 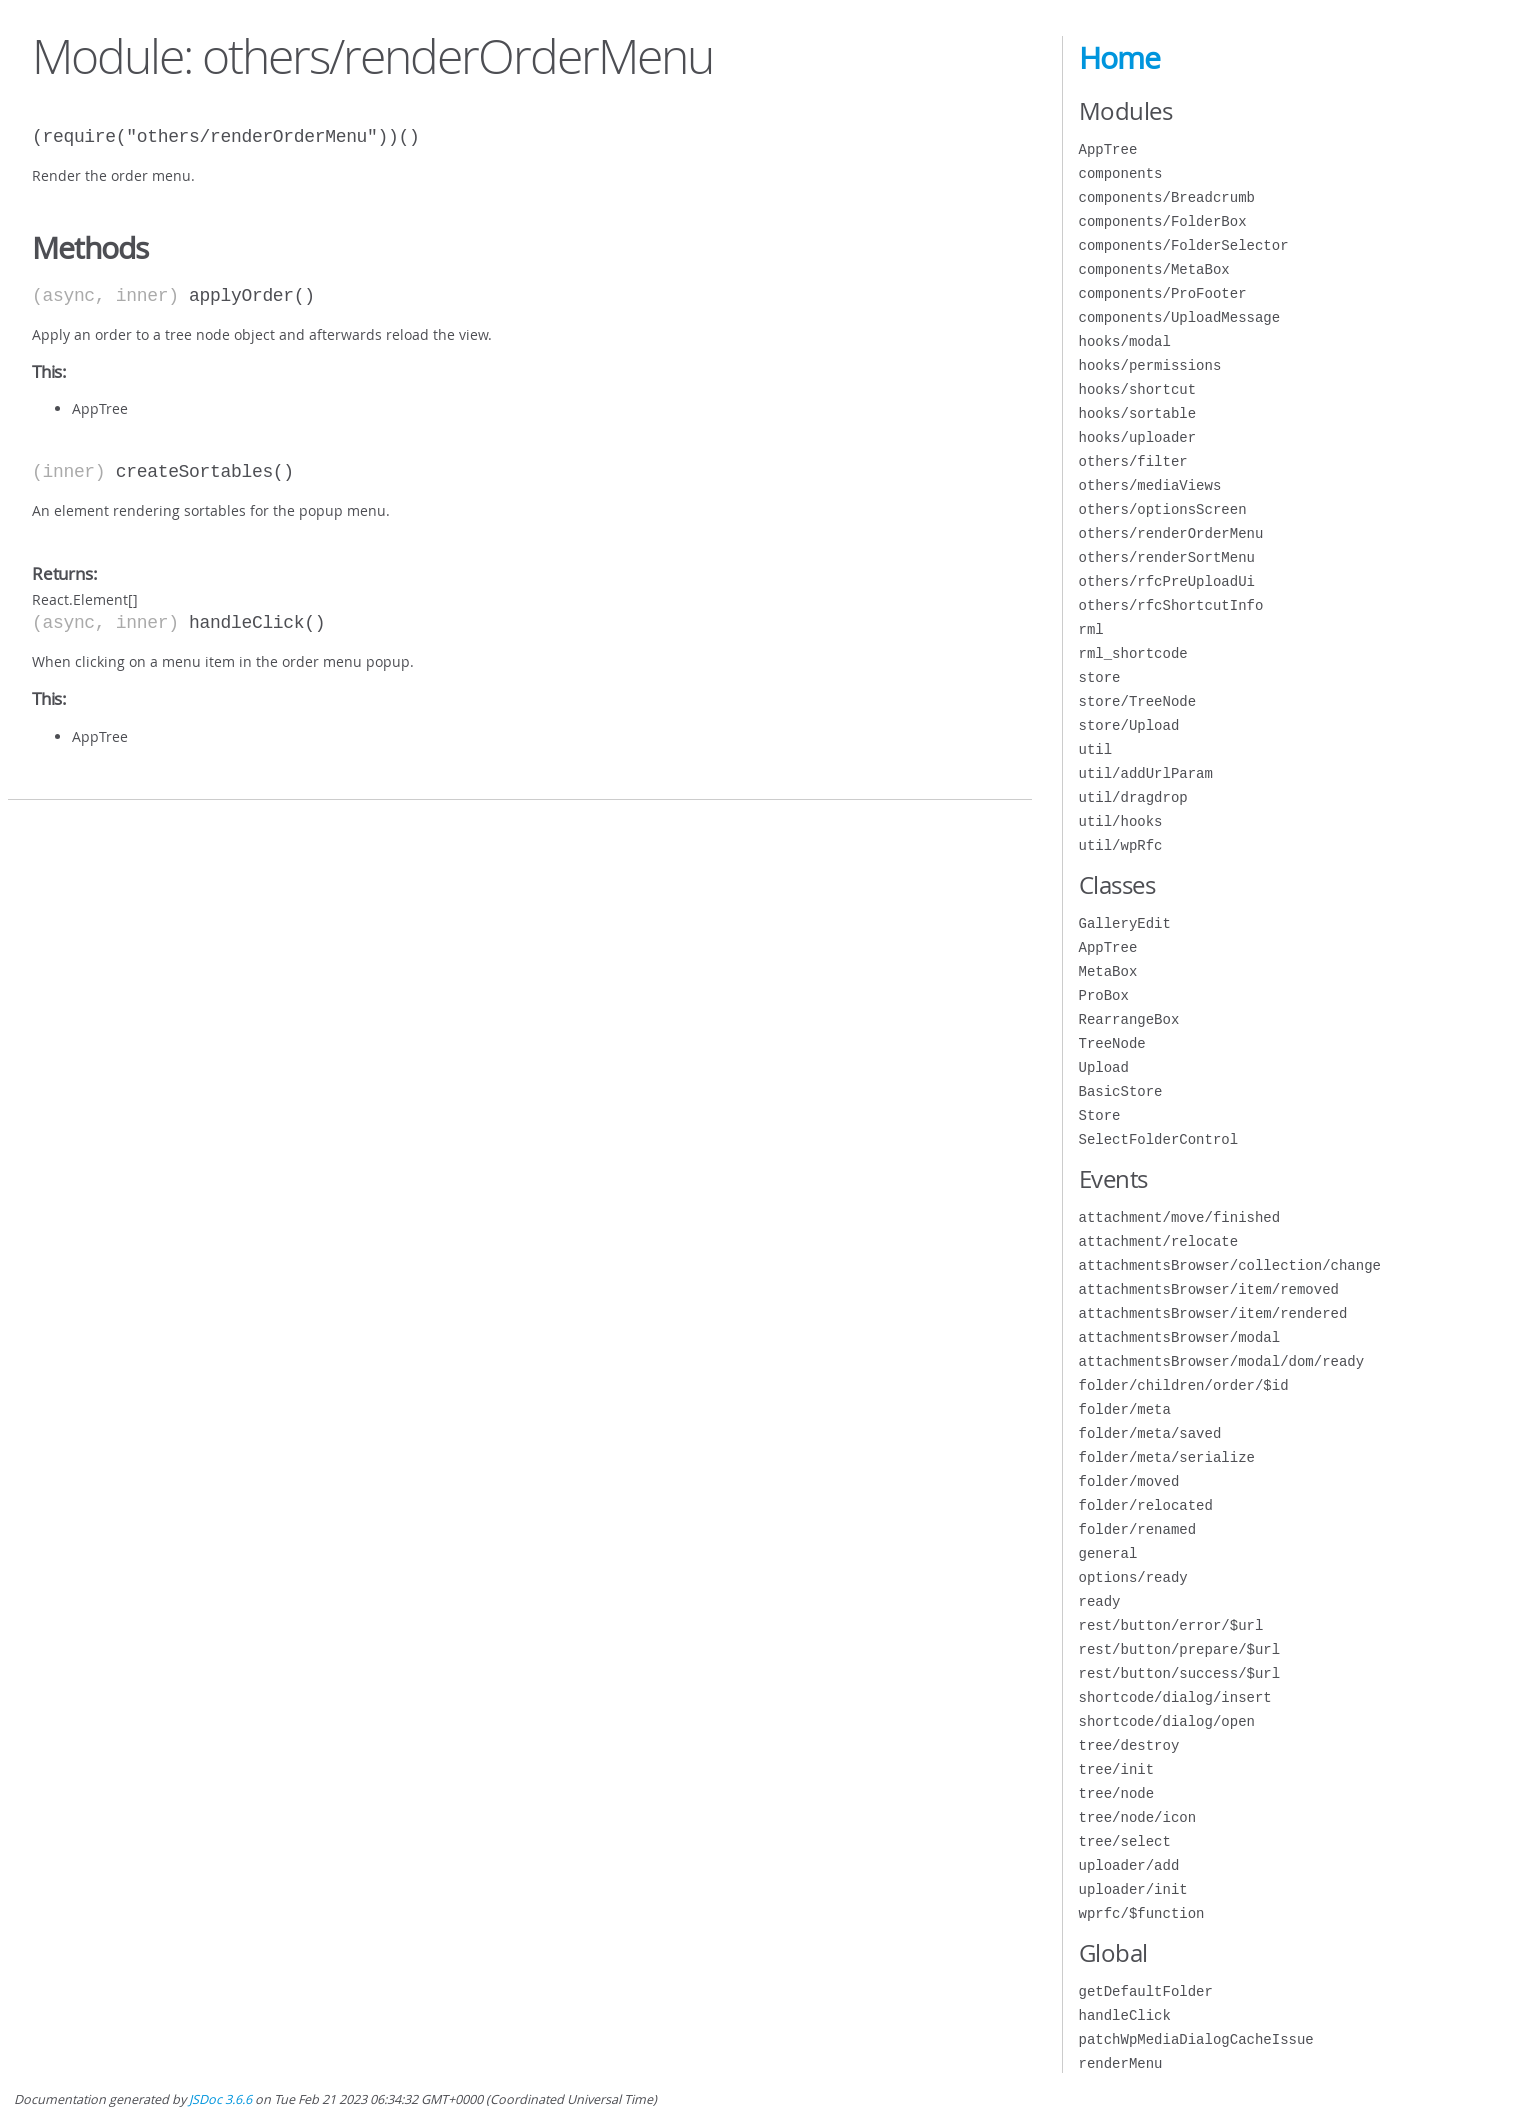 What do you see at coordinates (1108, 1553) in the screenshot?
I see `general` at bounding box center [1108, 1553].